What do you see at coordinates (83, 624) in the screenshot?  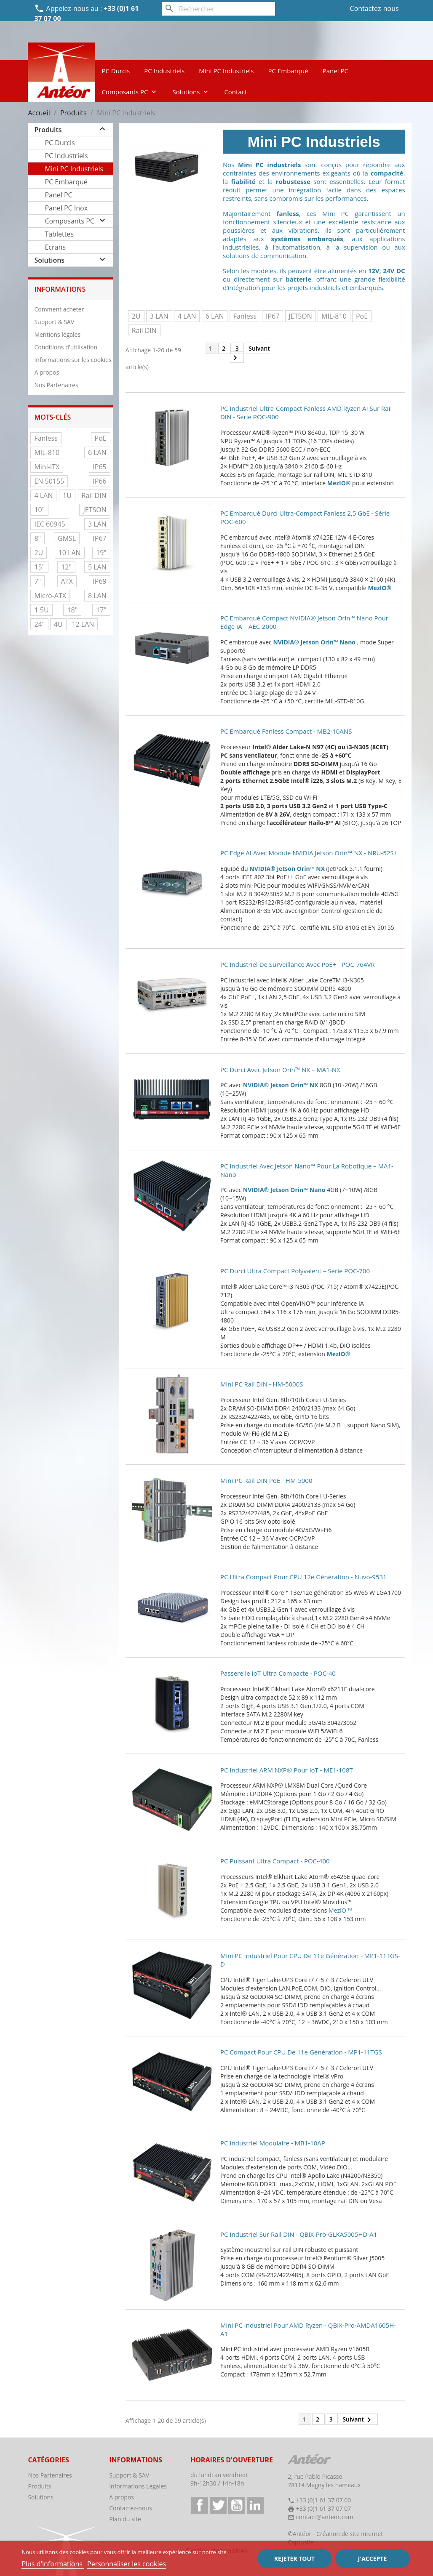 I see `12 LAN` at bounding box center [83, 624].